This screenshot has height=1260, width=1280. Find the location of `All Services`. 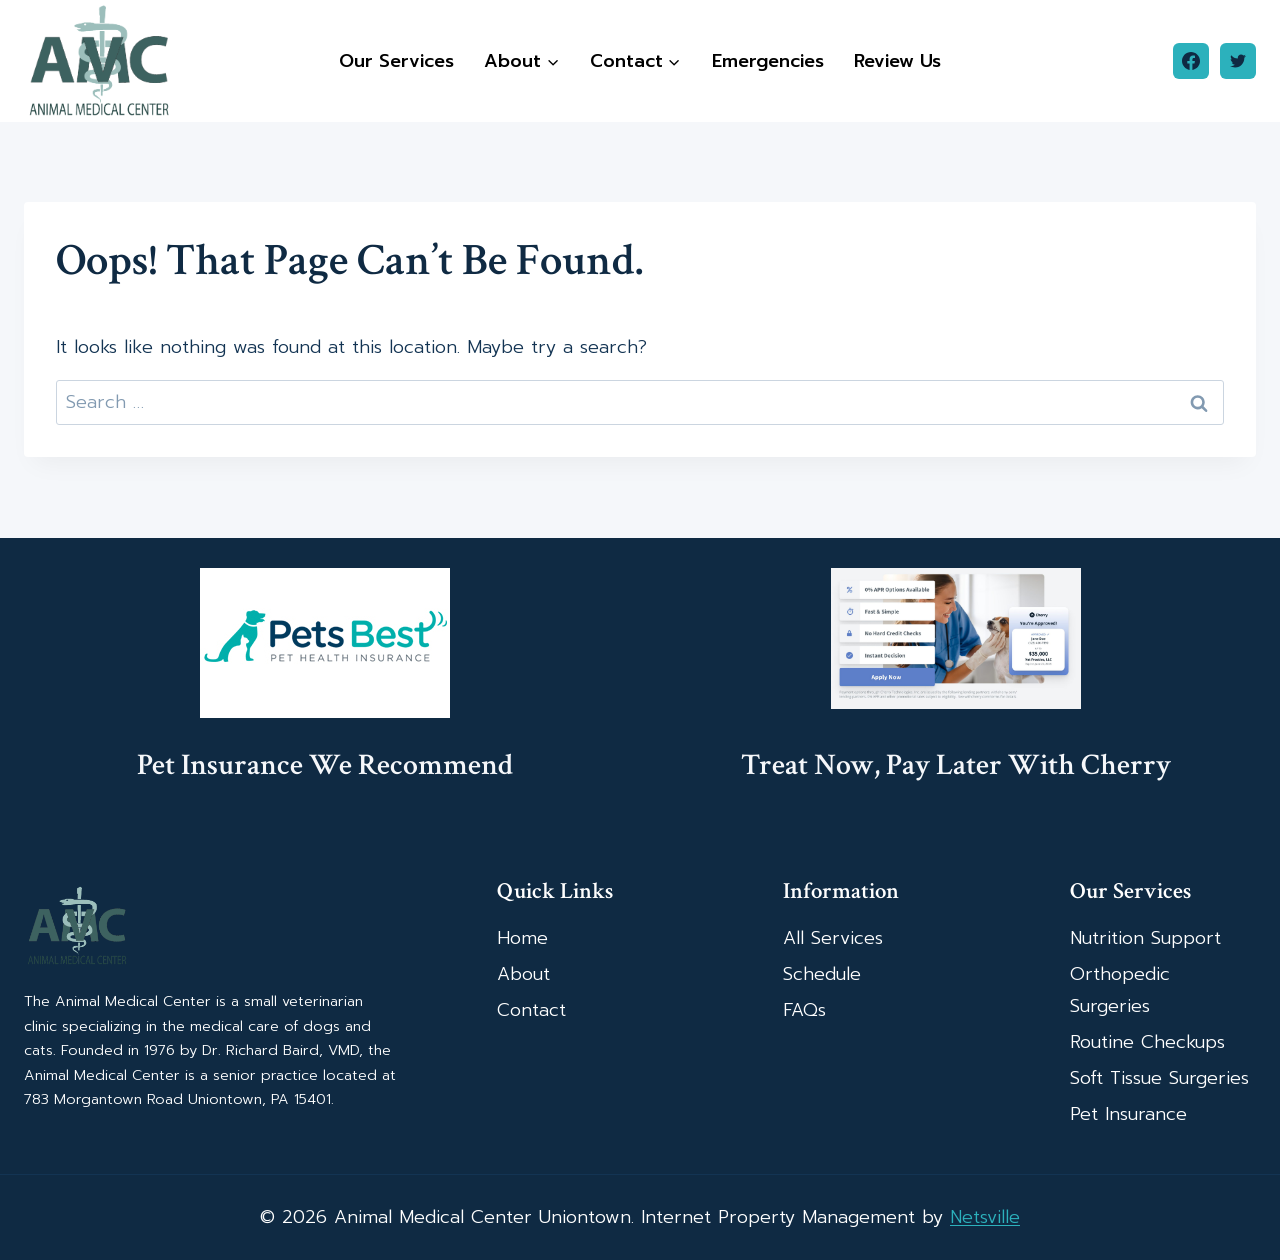

All Services is located at coordinates (833, 938).